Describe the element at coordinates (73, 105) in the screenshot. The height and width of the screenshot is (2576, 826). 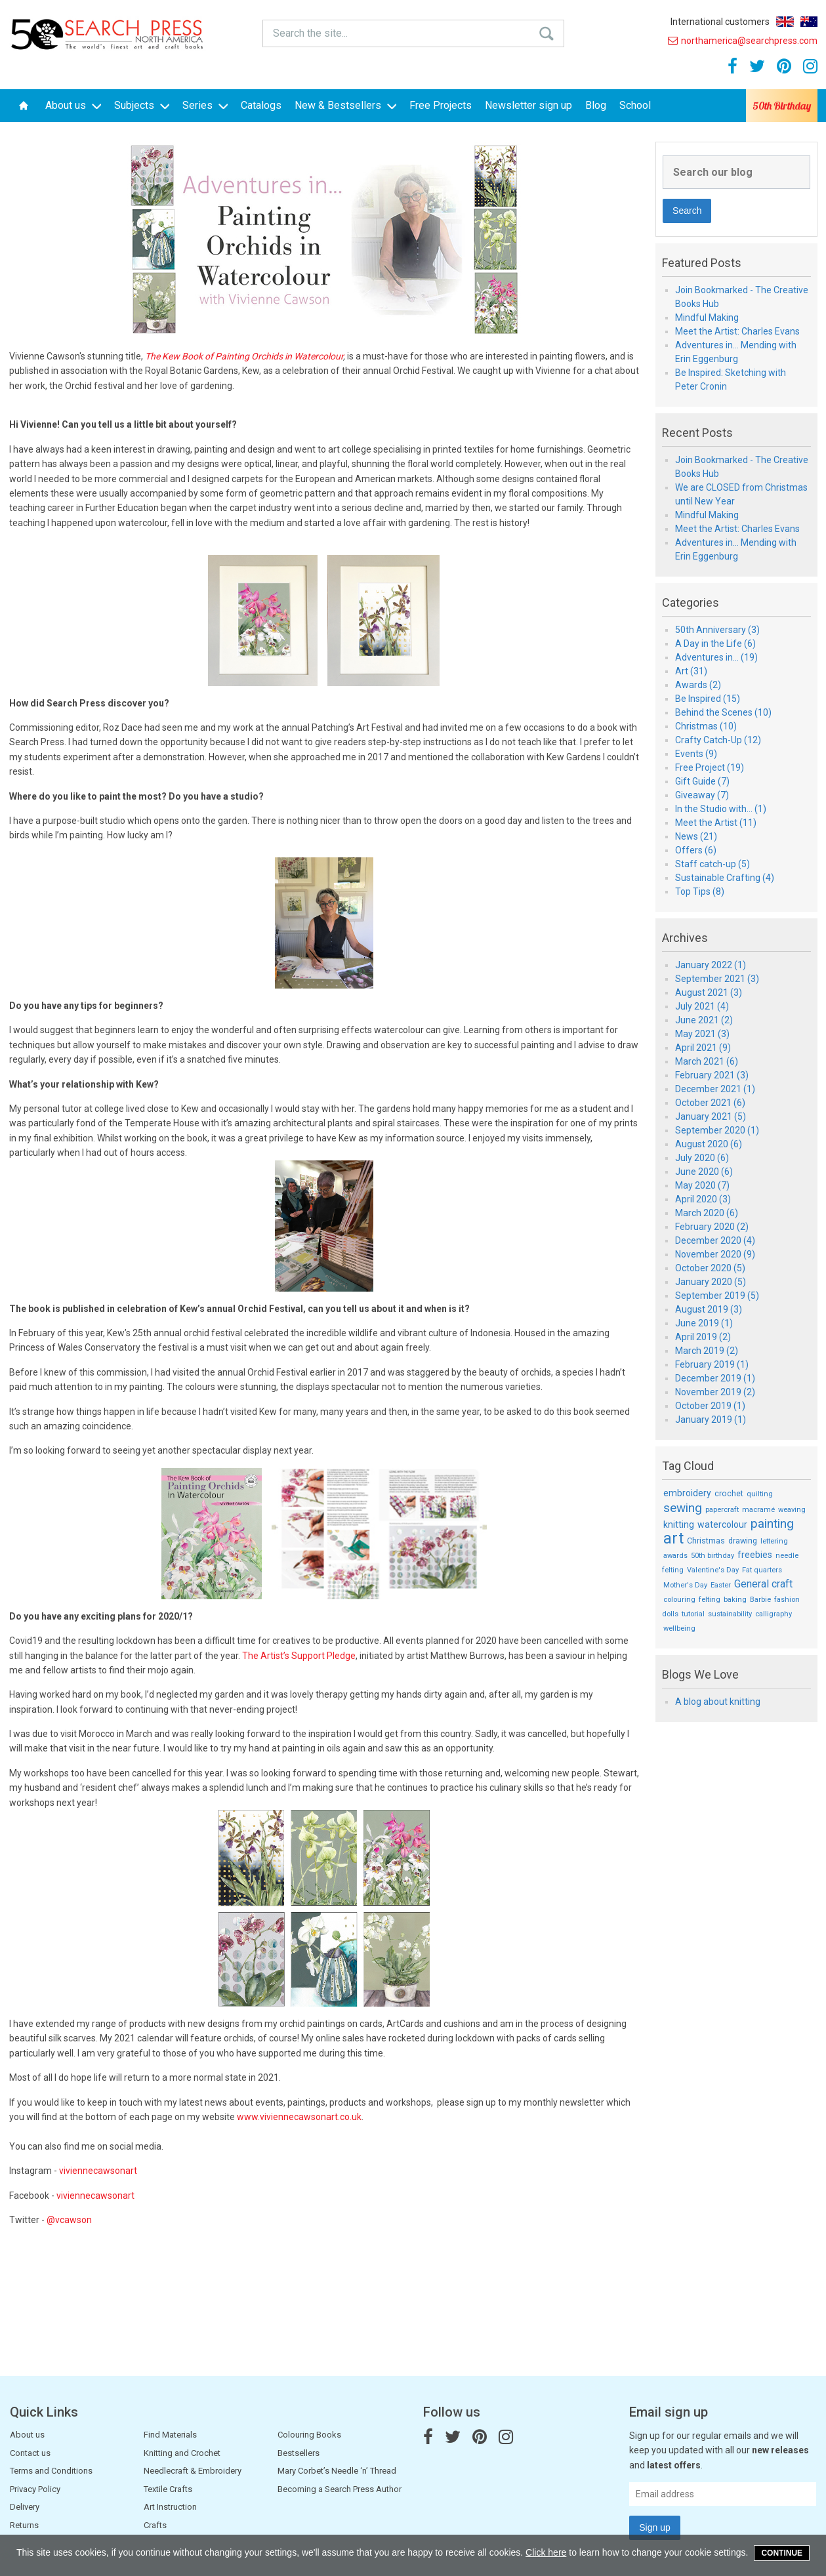
I see `About us` at that location.